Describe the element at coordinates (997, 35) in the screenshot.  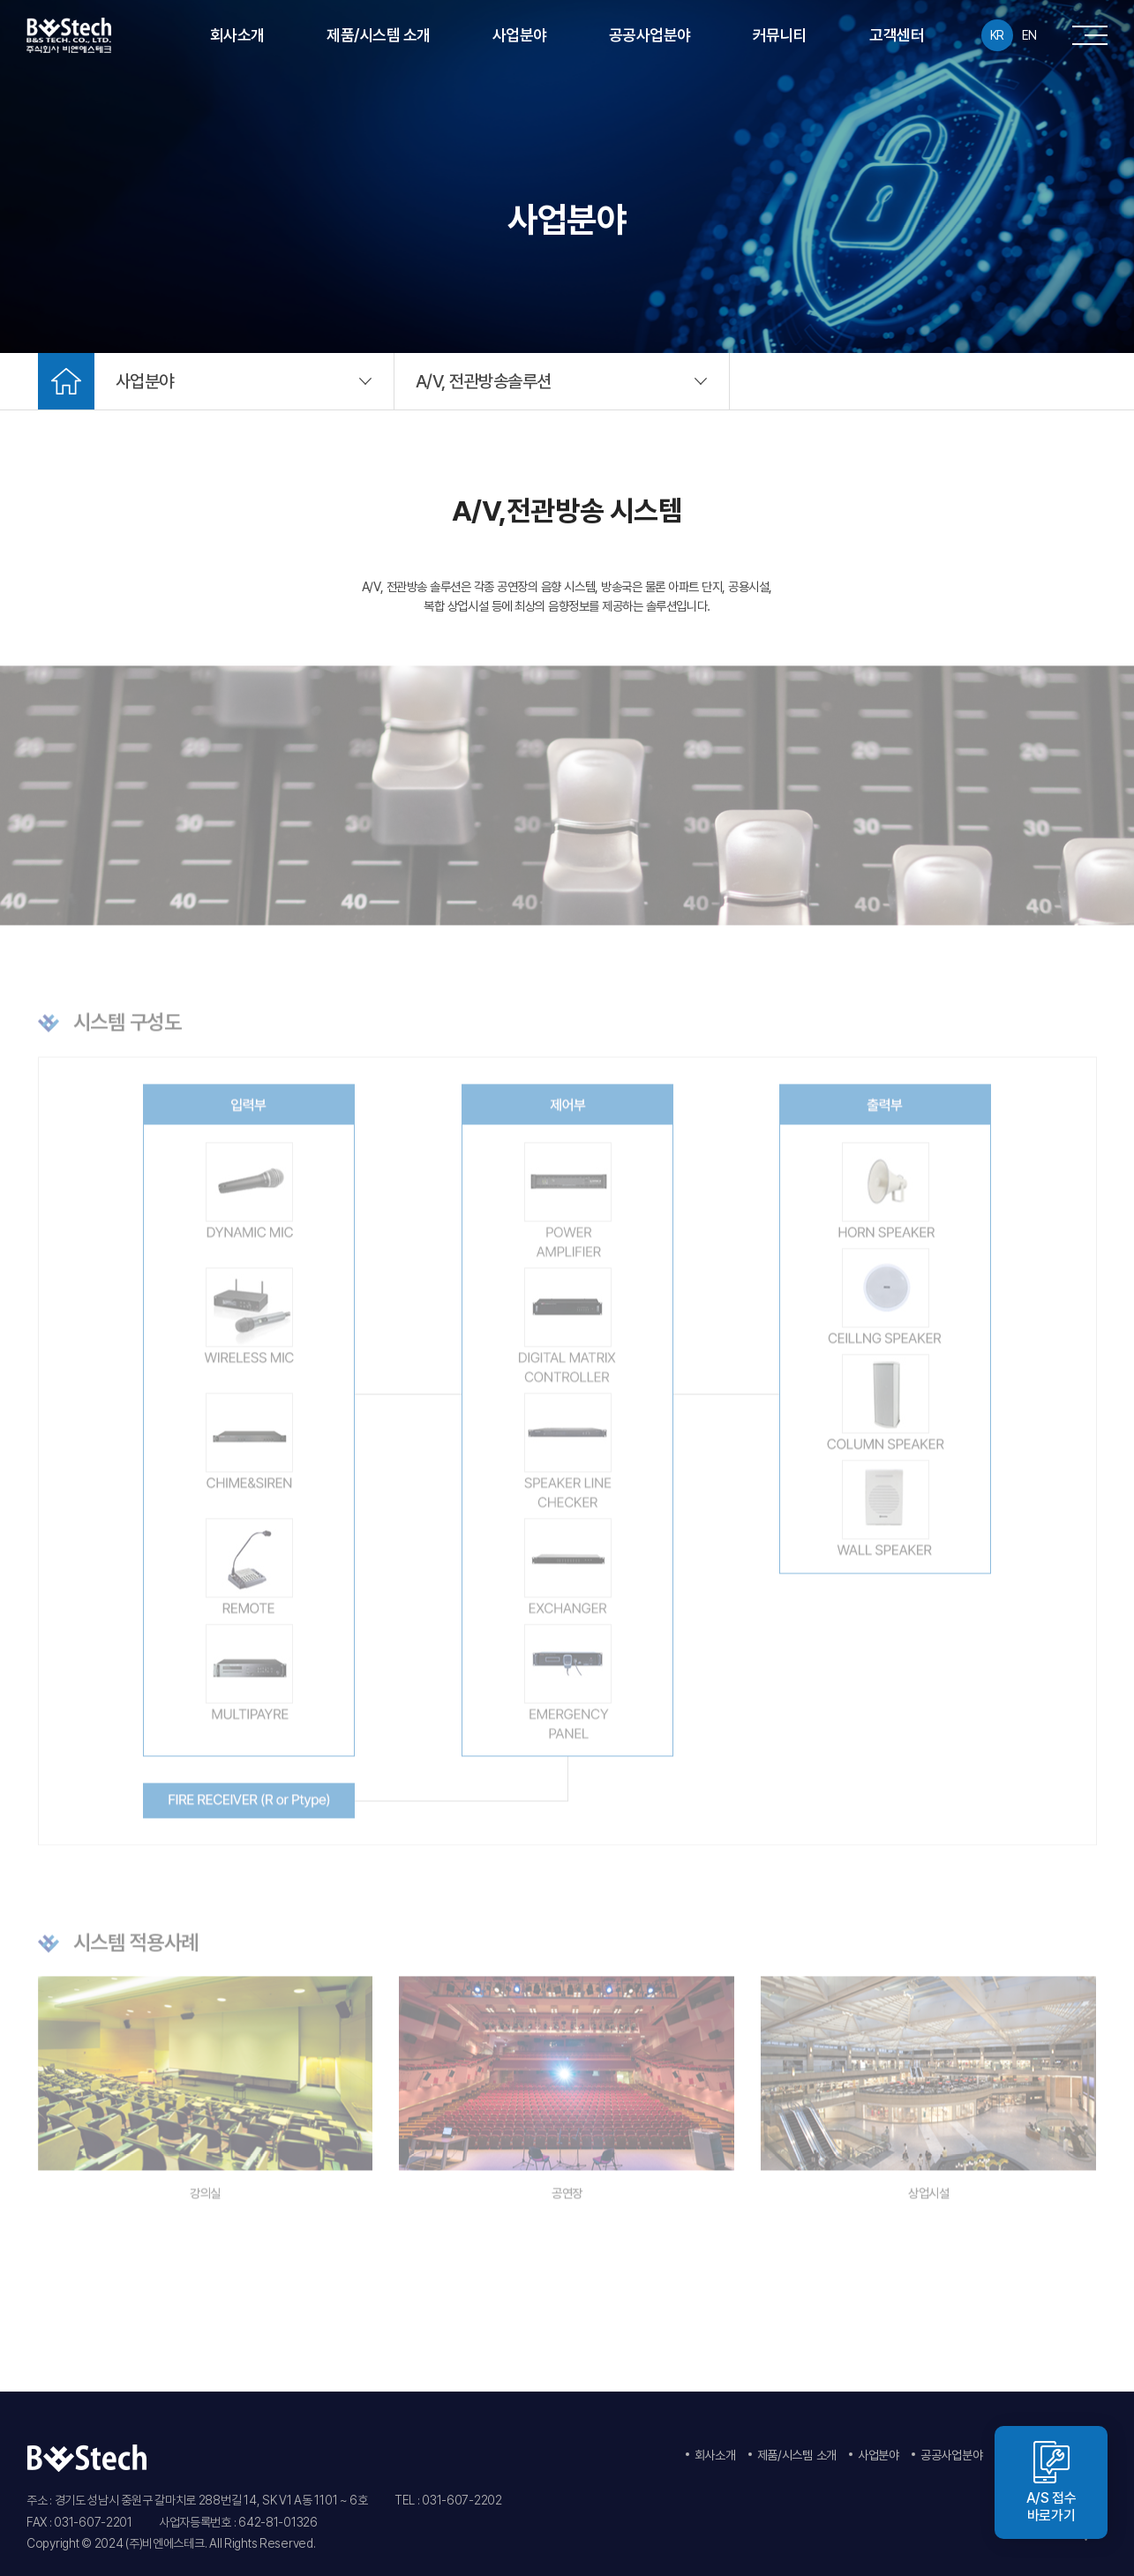
I see `KR` at that location.